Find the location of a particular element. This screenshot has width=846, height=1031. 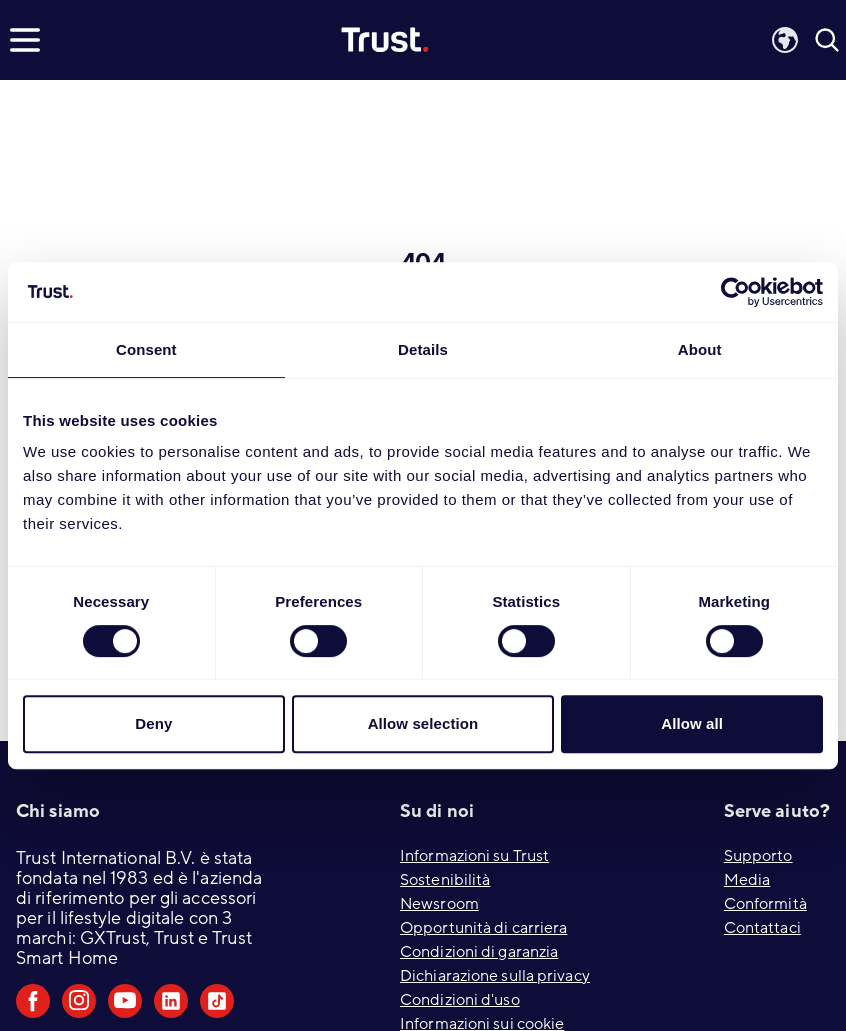

Supporto is located at coordinates (758, 856).